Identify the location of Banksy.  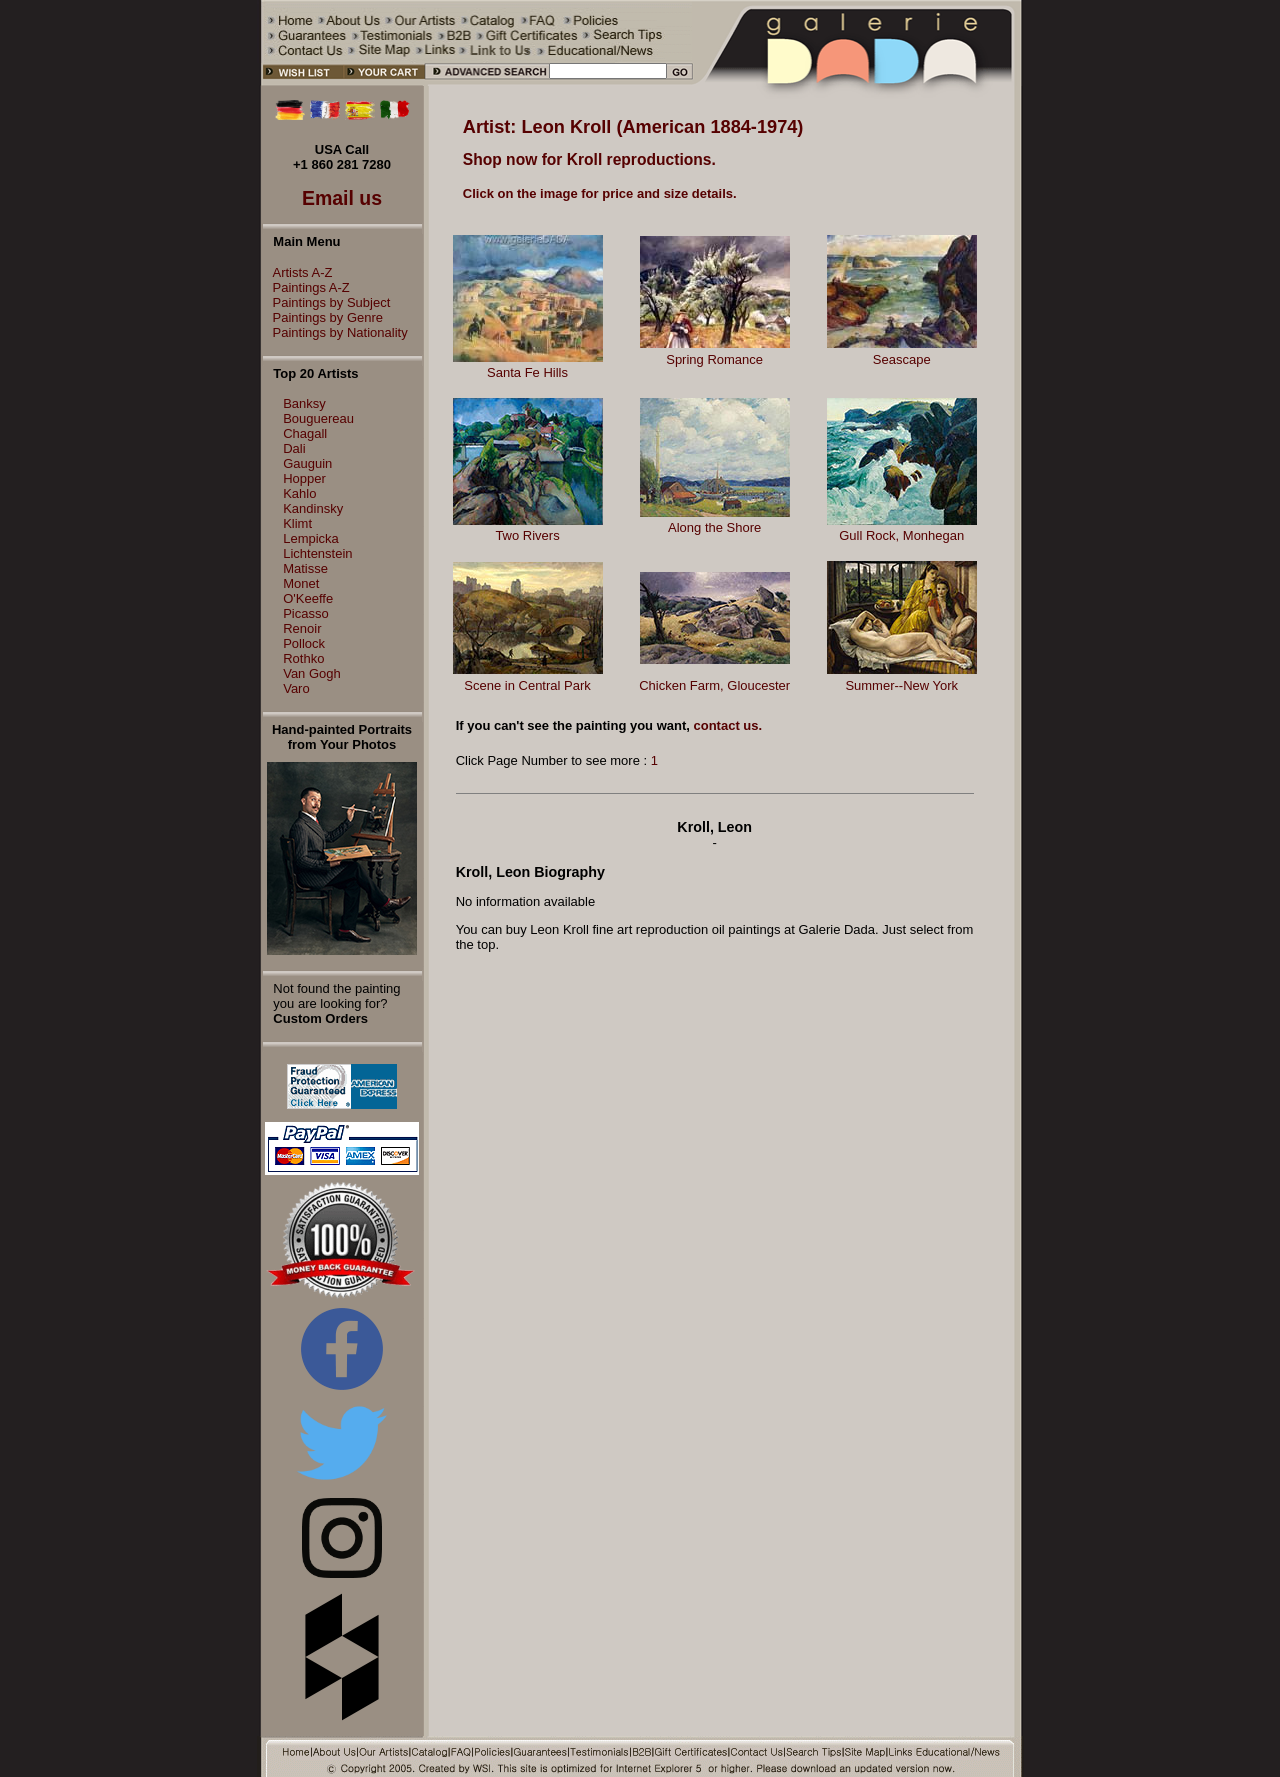
(304, 403).